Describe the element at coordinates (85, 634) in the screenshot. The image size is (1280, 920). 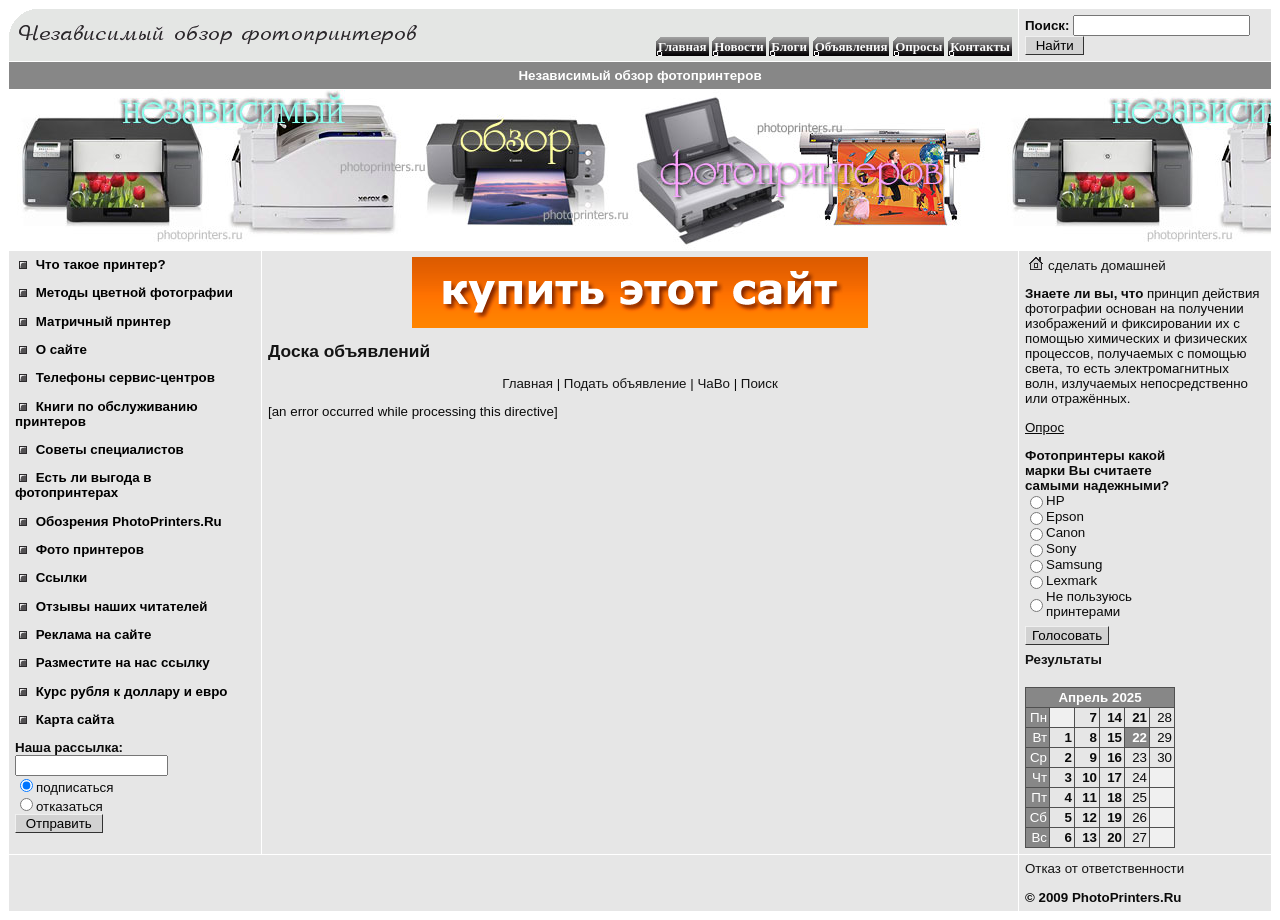
I see `Реклама на сайте` at that location.